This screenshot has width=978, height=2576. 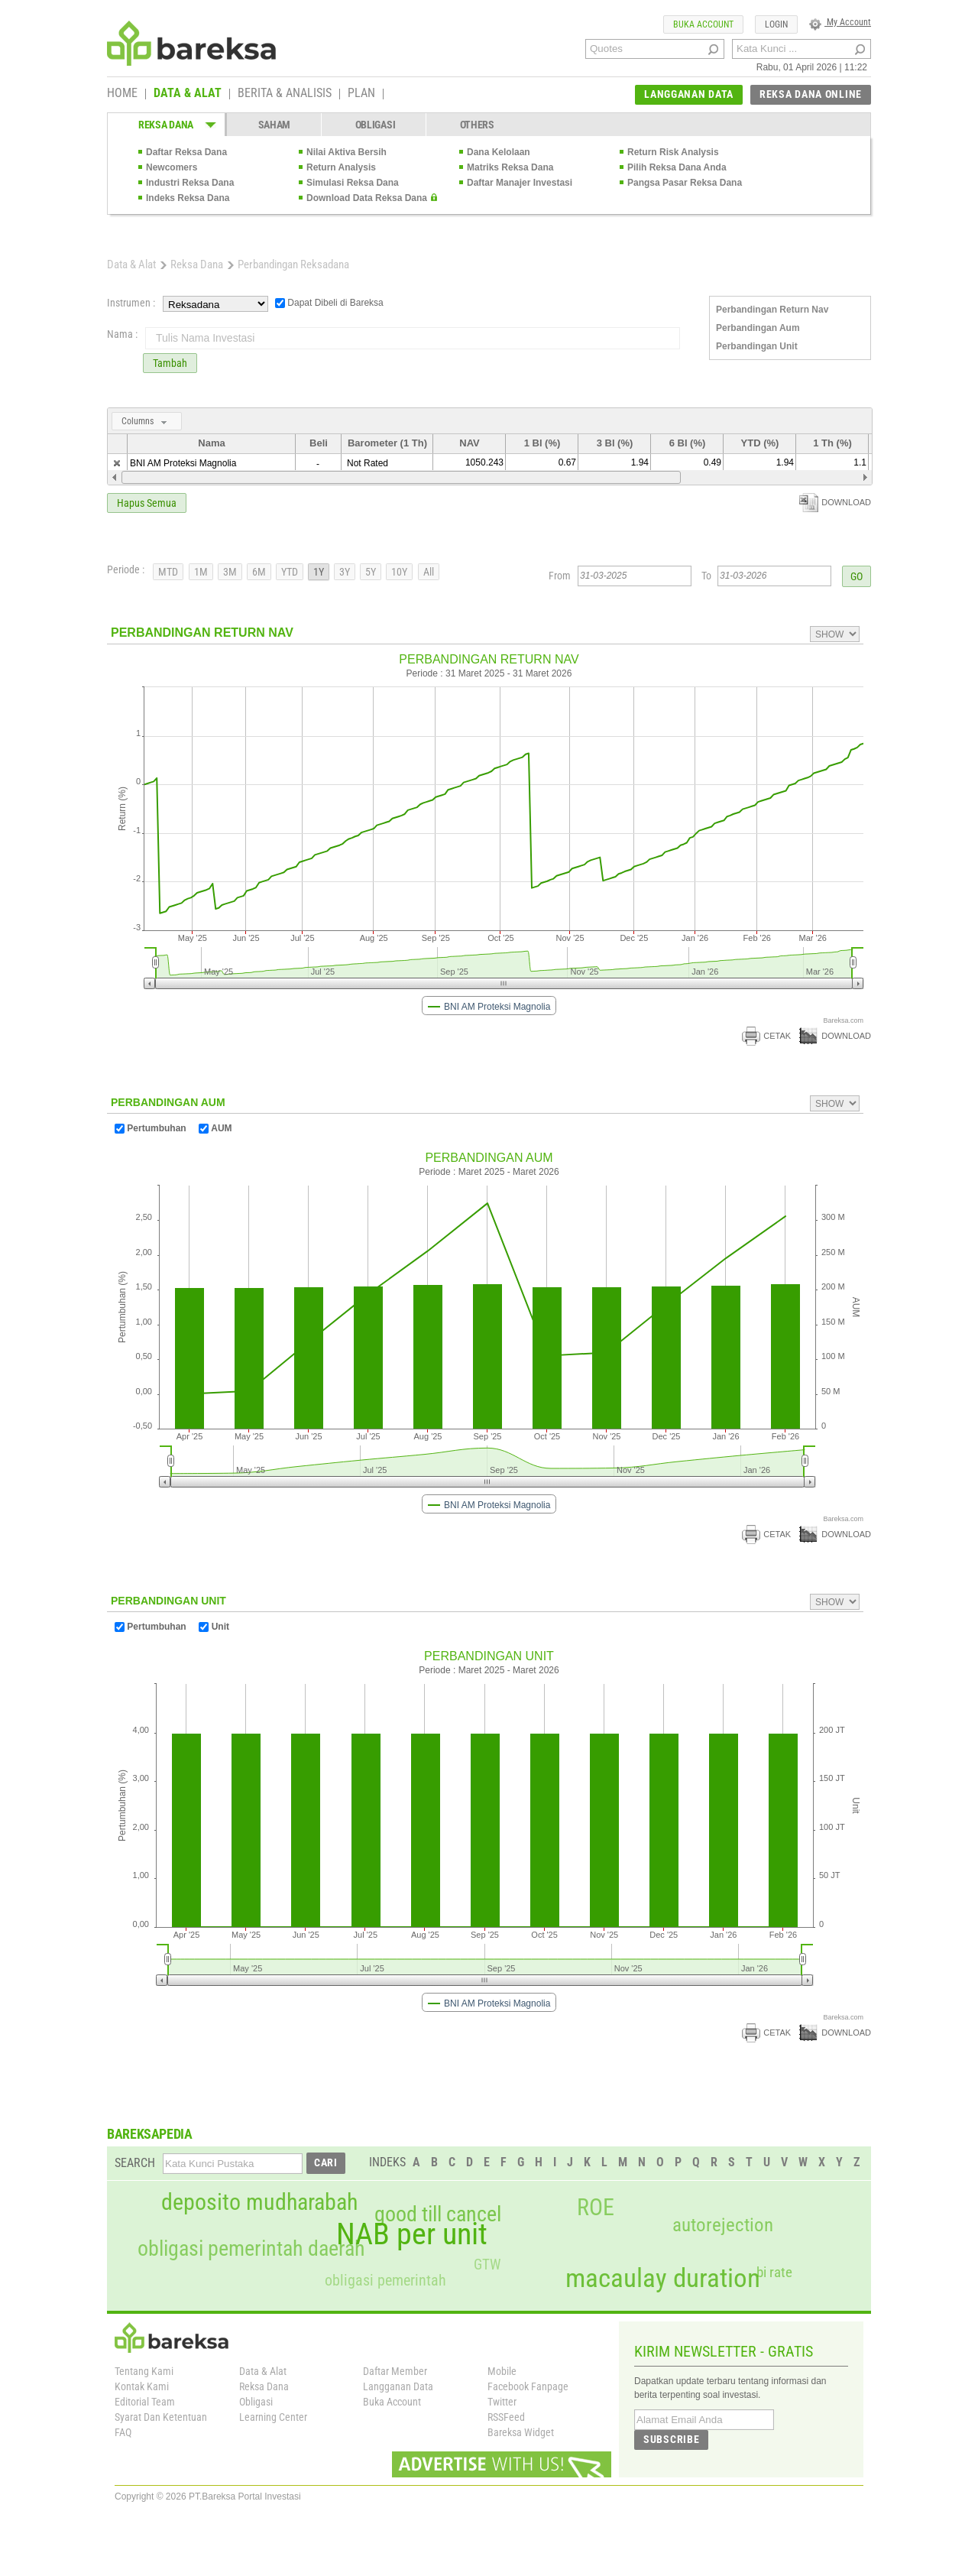 I want to click on Industri Reksa Dana, so click(x=190, y=182).